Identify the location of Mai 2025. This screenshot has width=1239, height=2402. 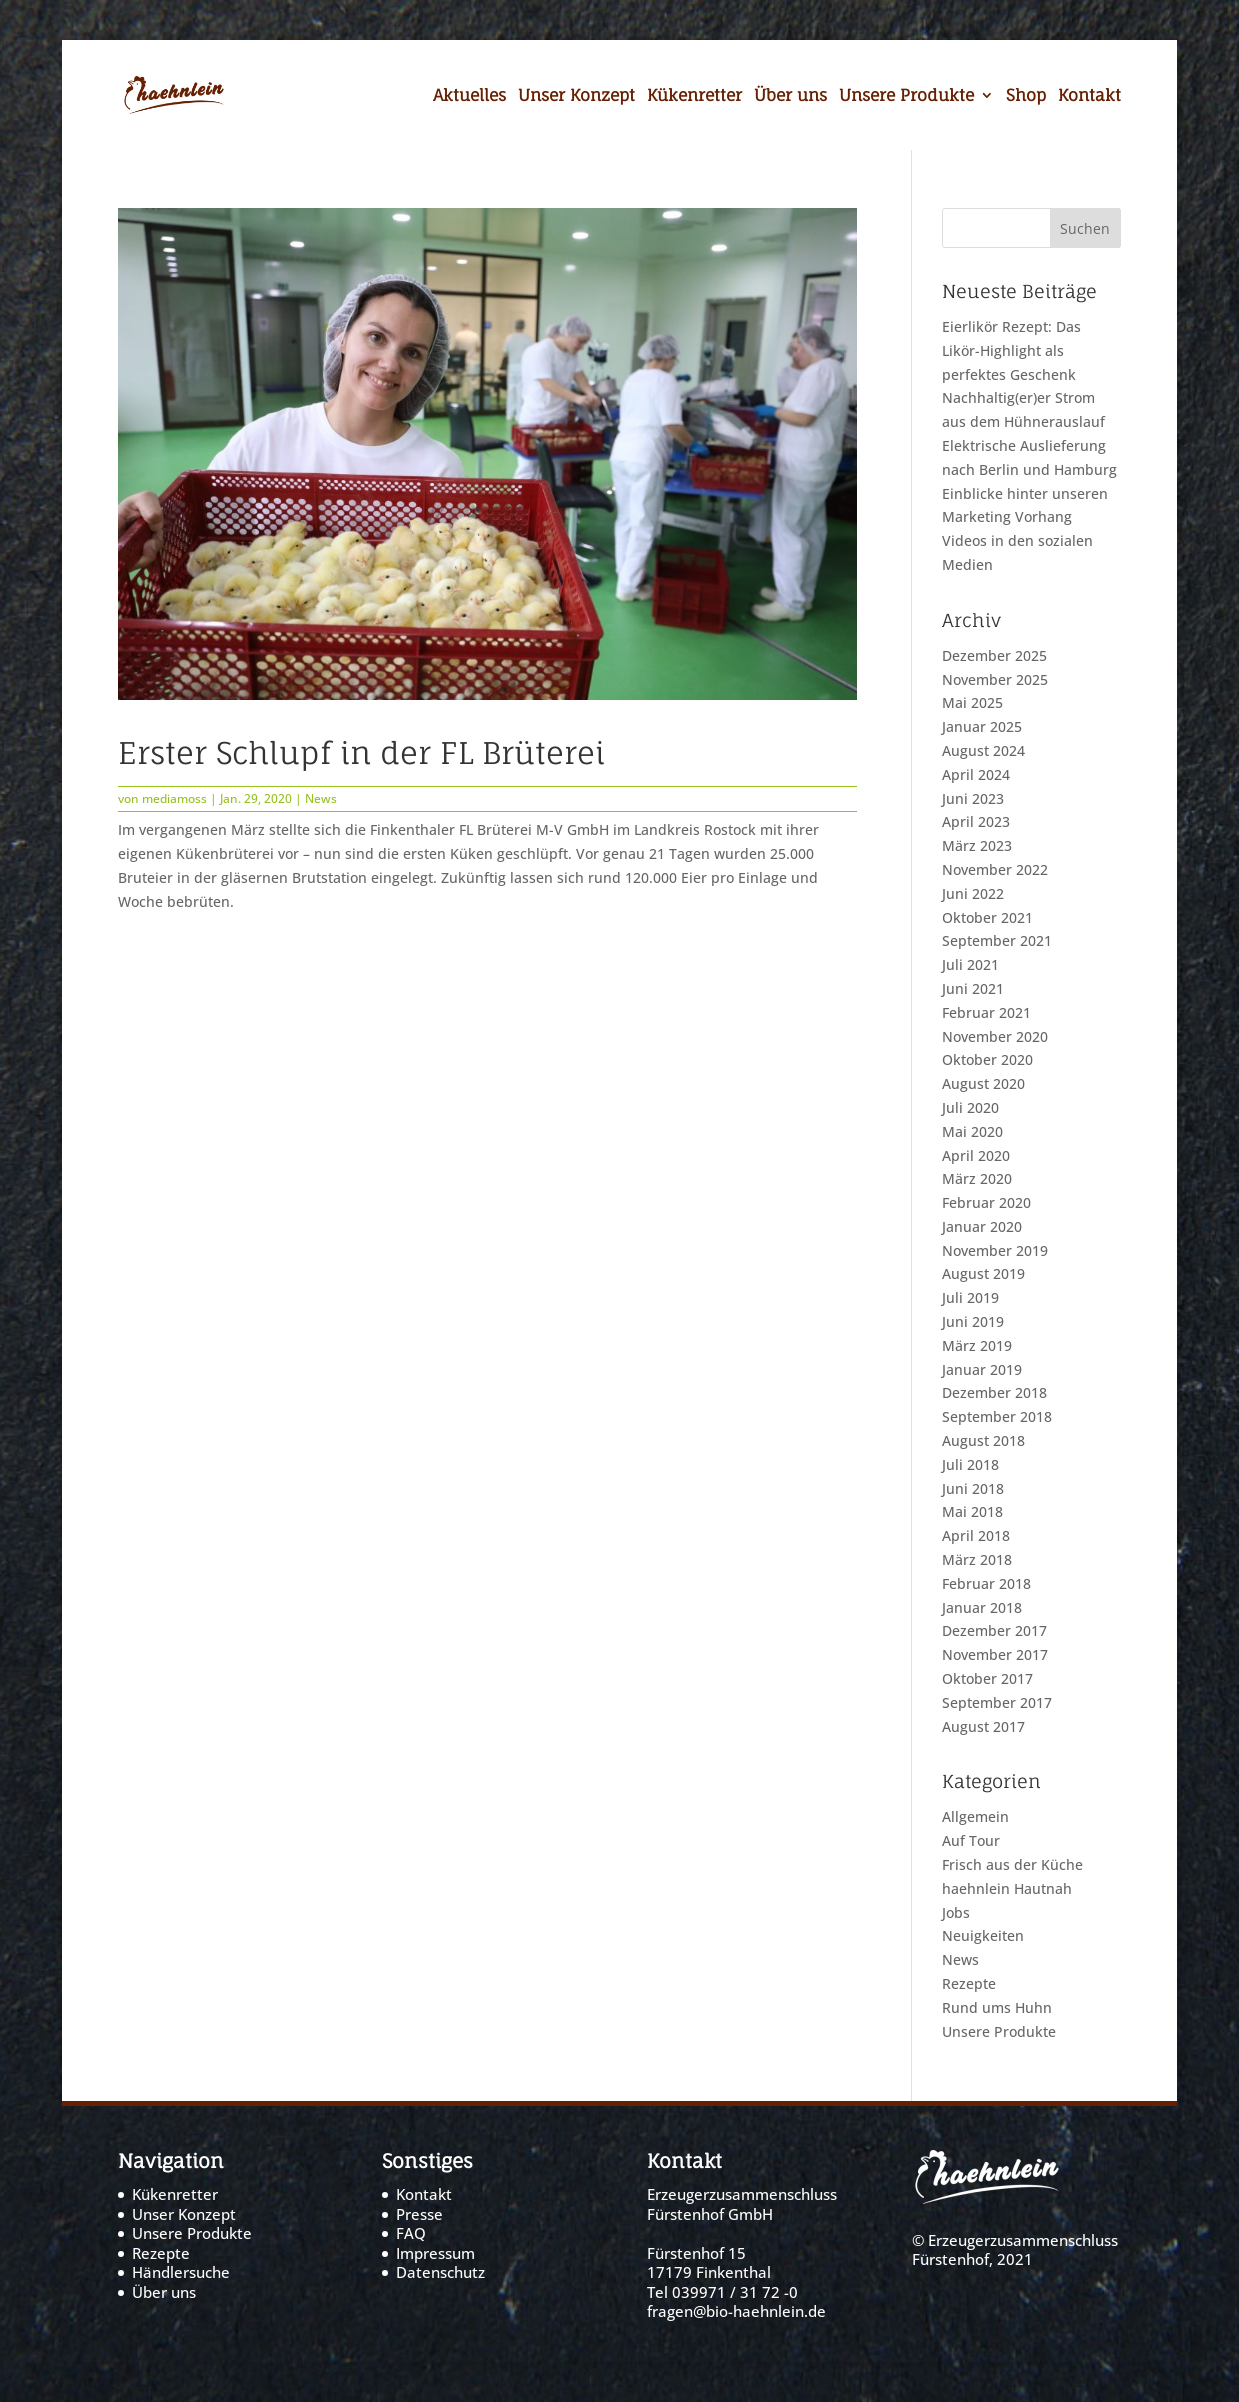
(972, 702).